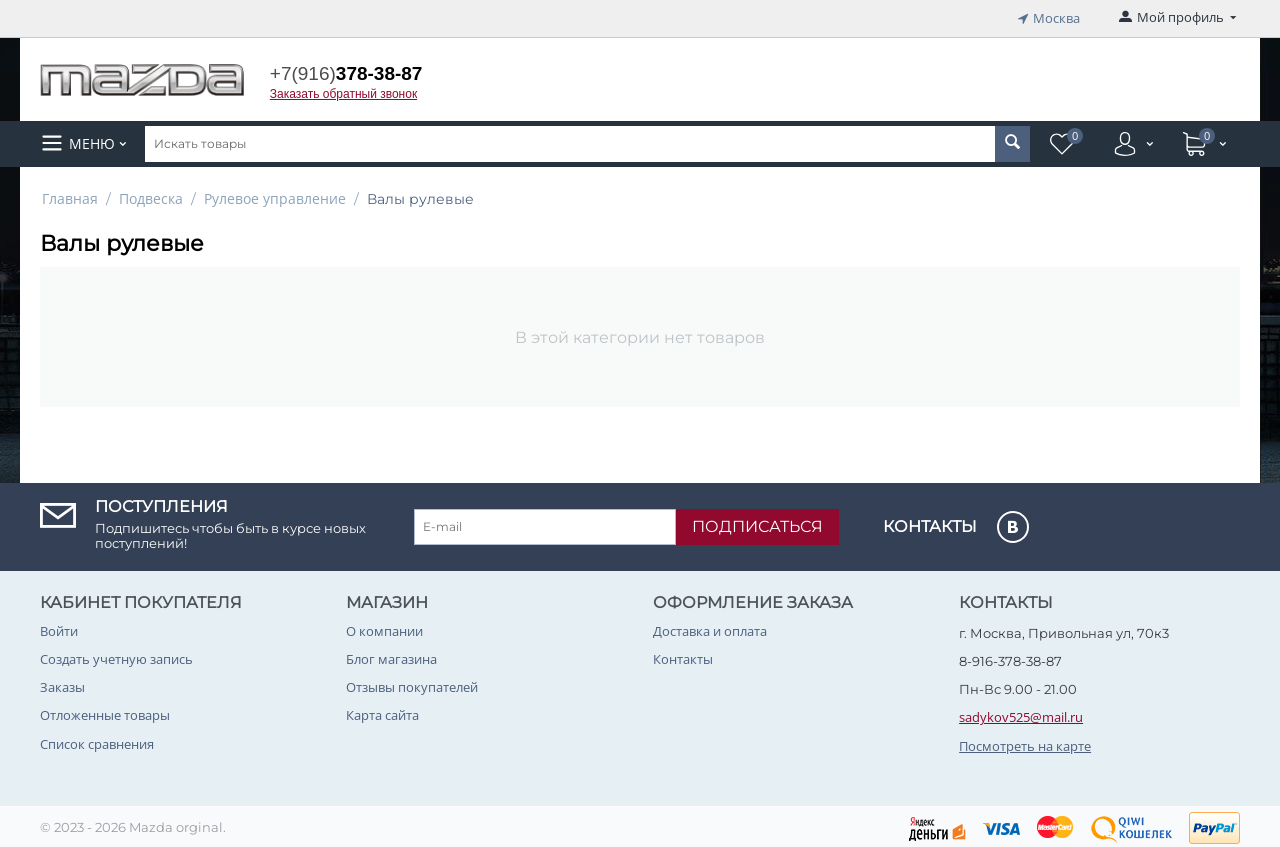  Describe the element at coordinates (116, 656) in the screenshot. I see `Создать учетную запись` at that location.